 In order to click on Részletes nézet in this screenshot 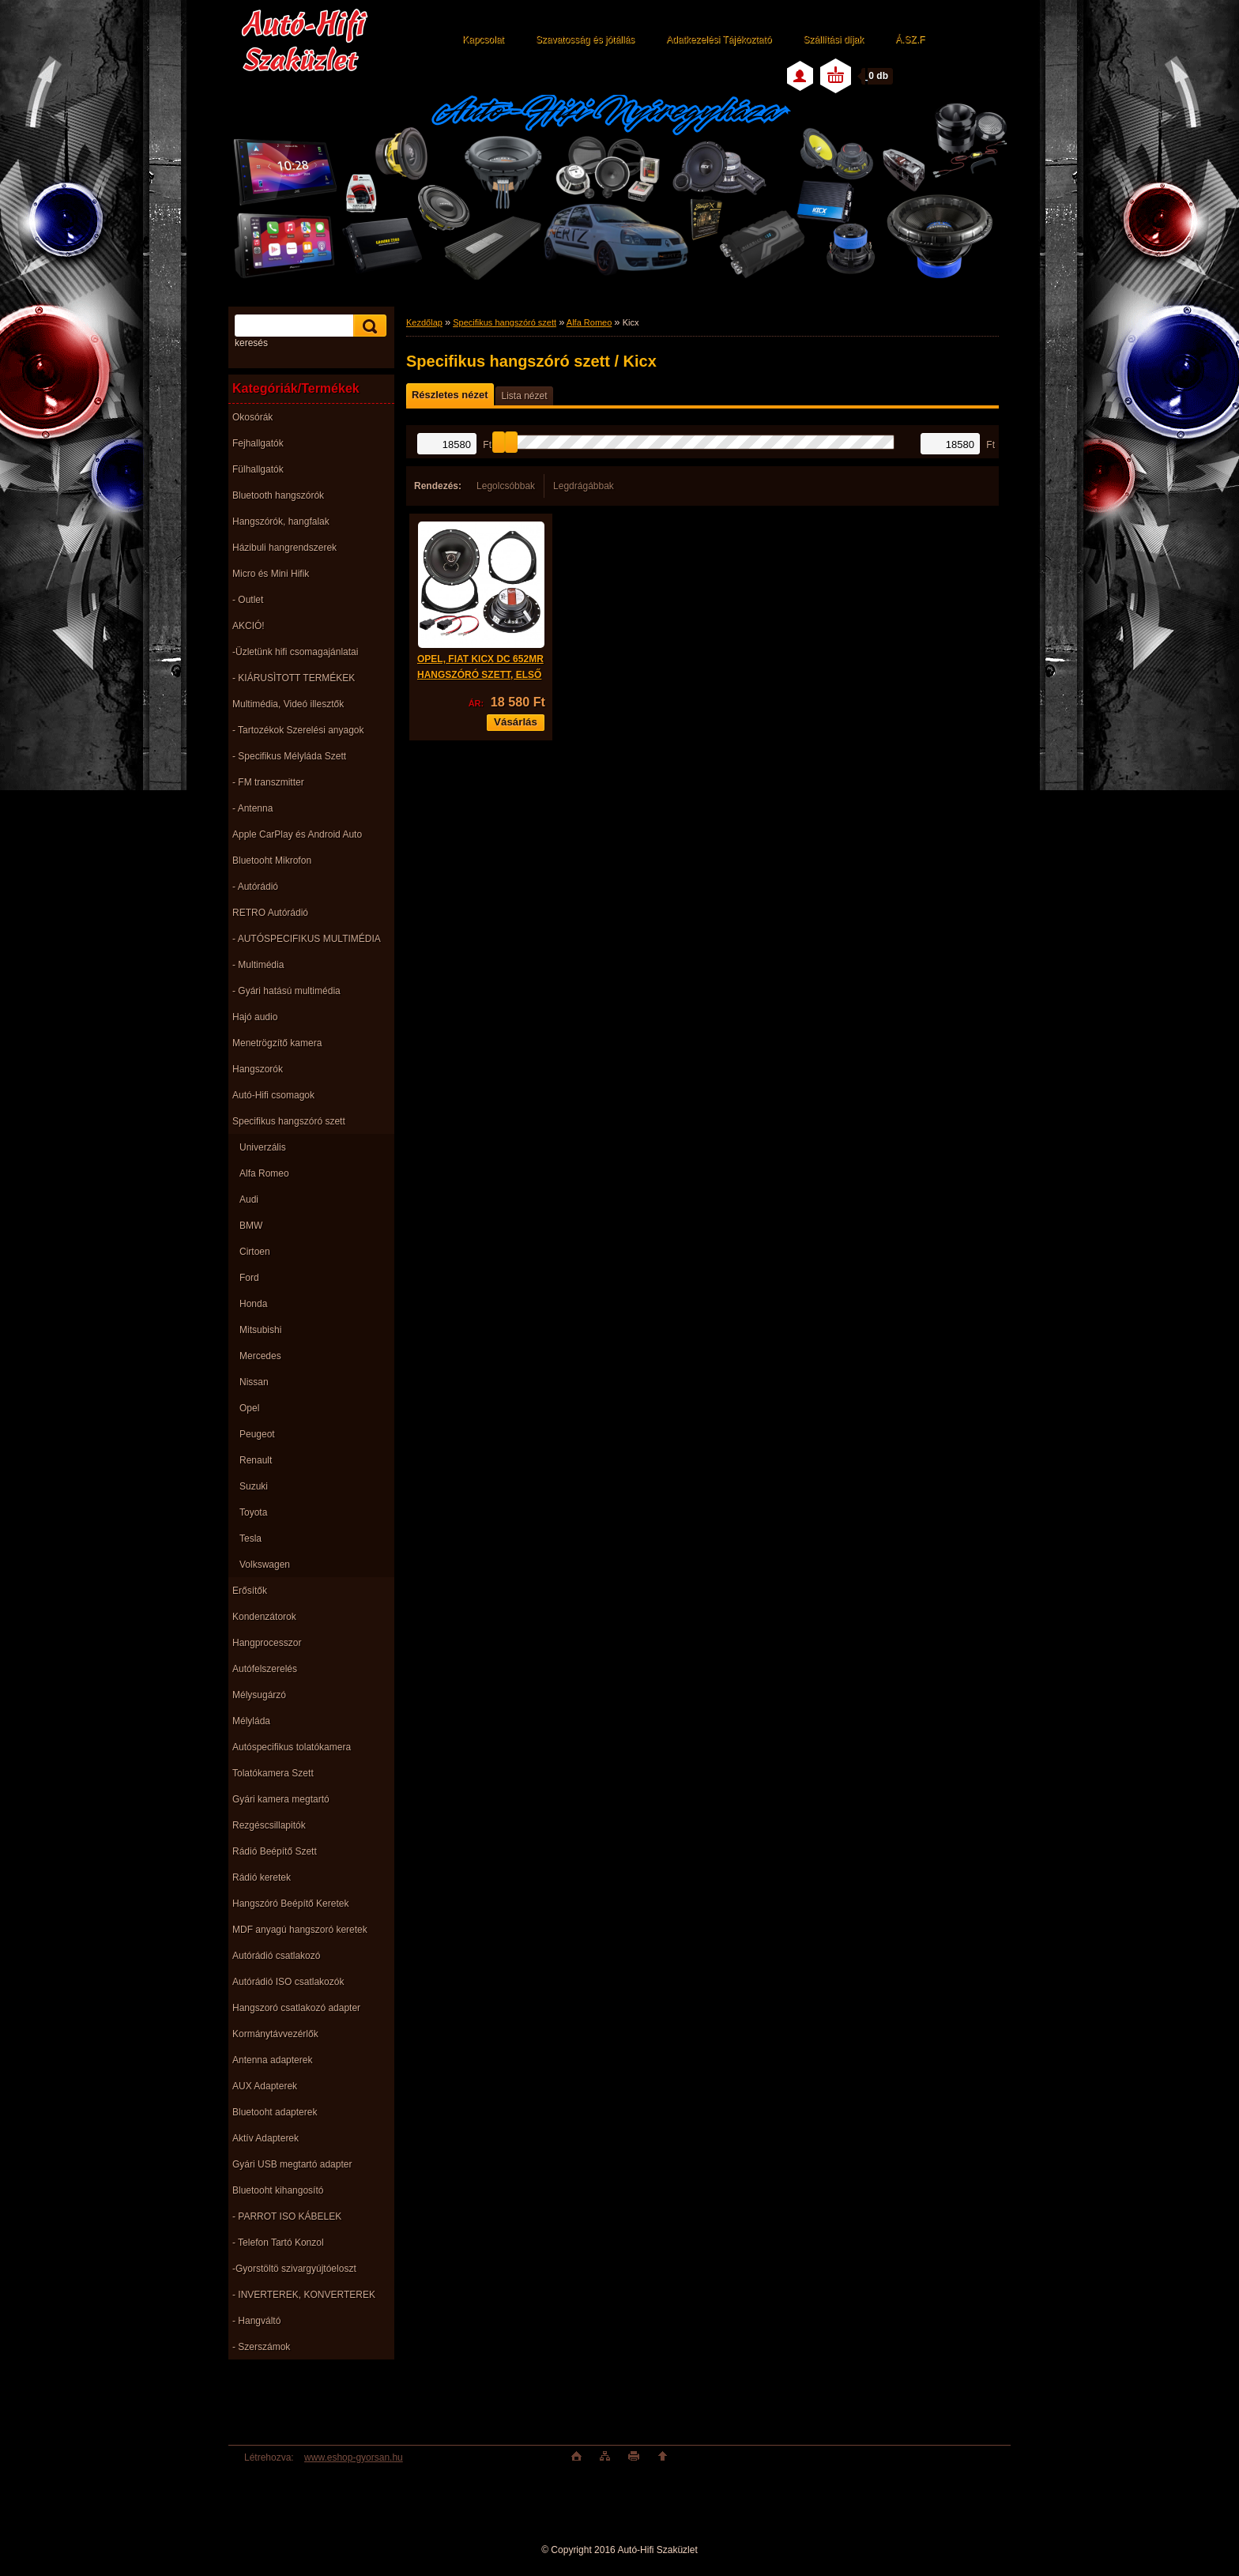, I will do `click(450, 395)`.